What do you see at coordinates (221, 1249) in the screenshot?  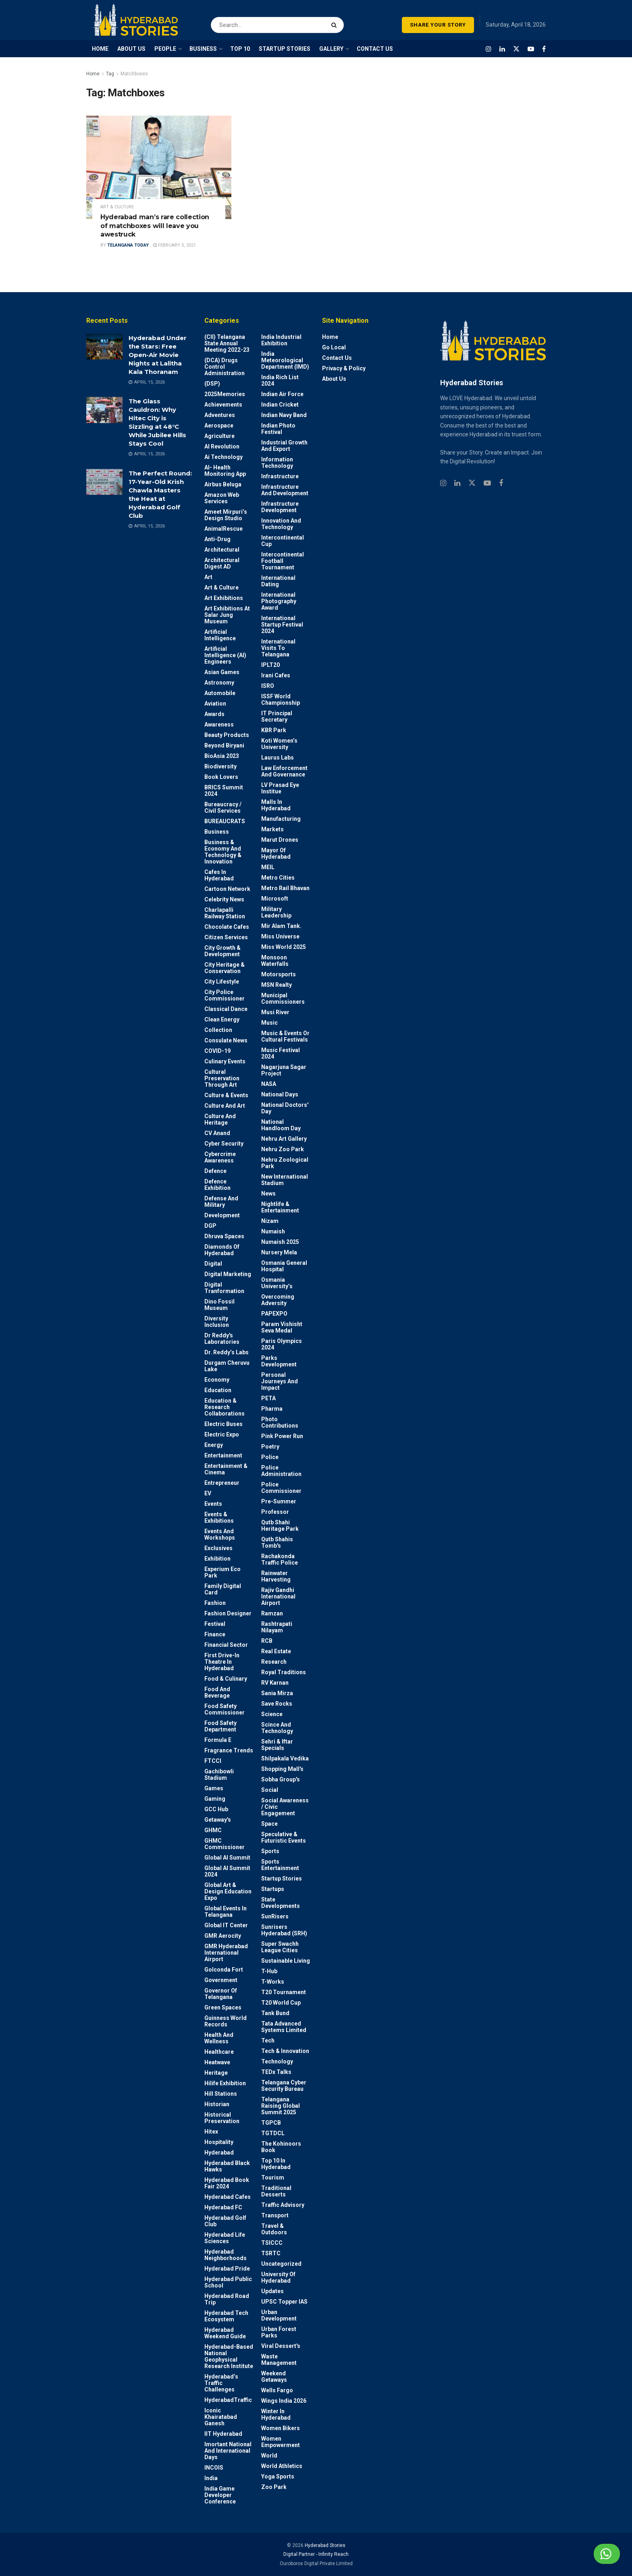 I see `Diamonds of Hyderabad` at bounding box center [221, 1249].